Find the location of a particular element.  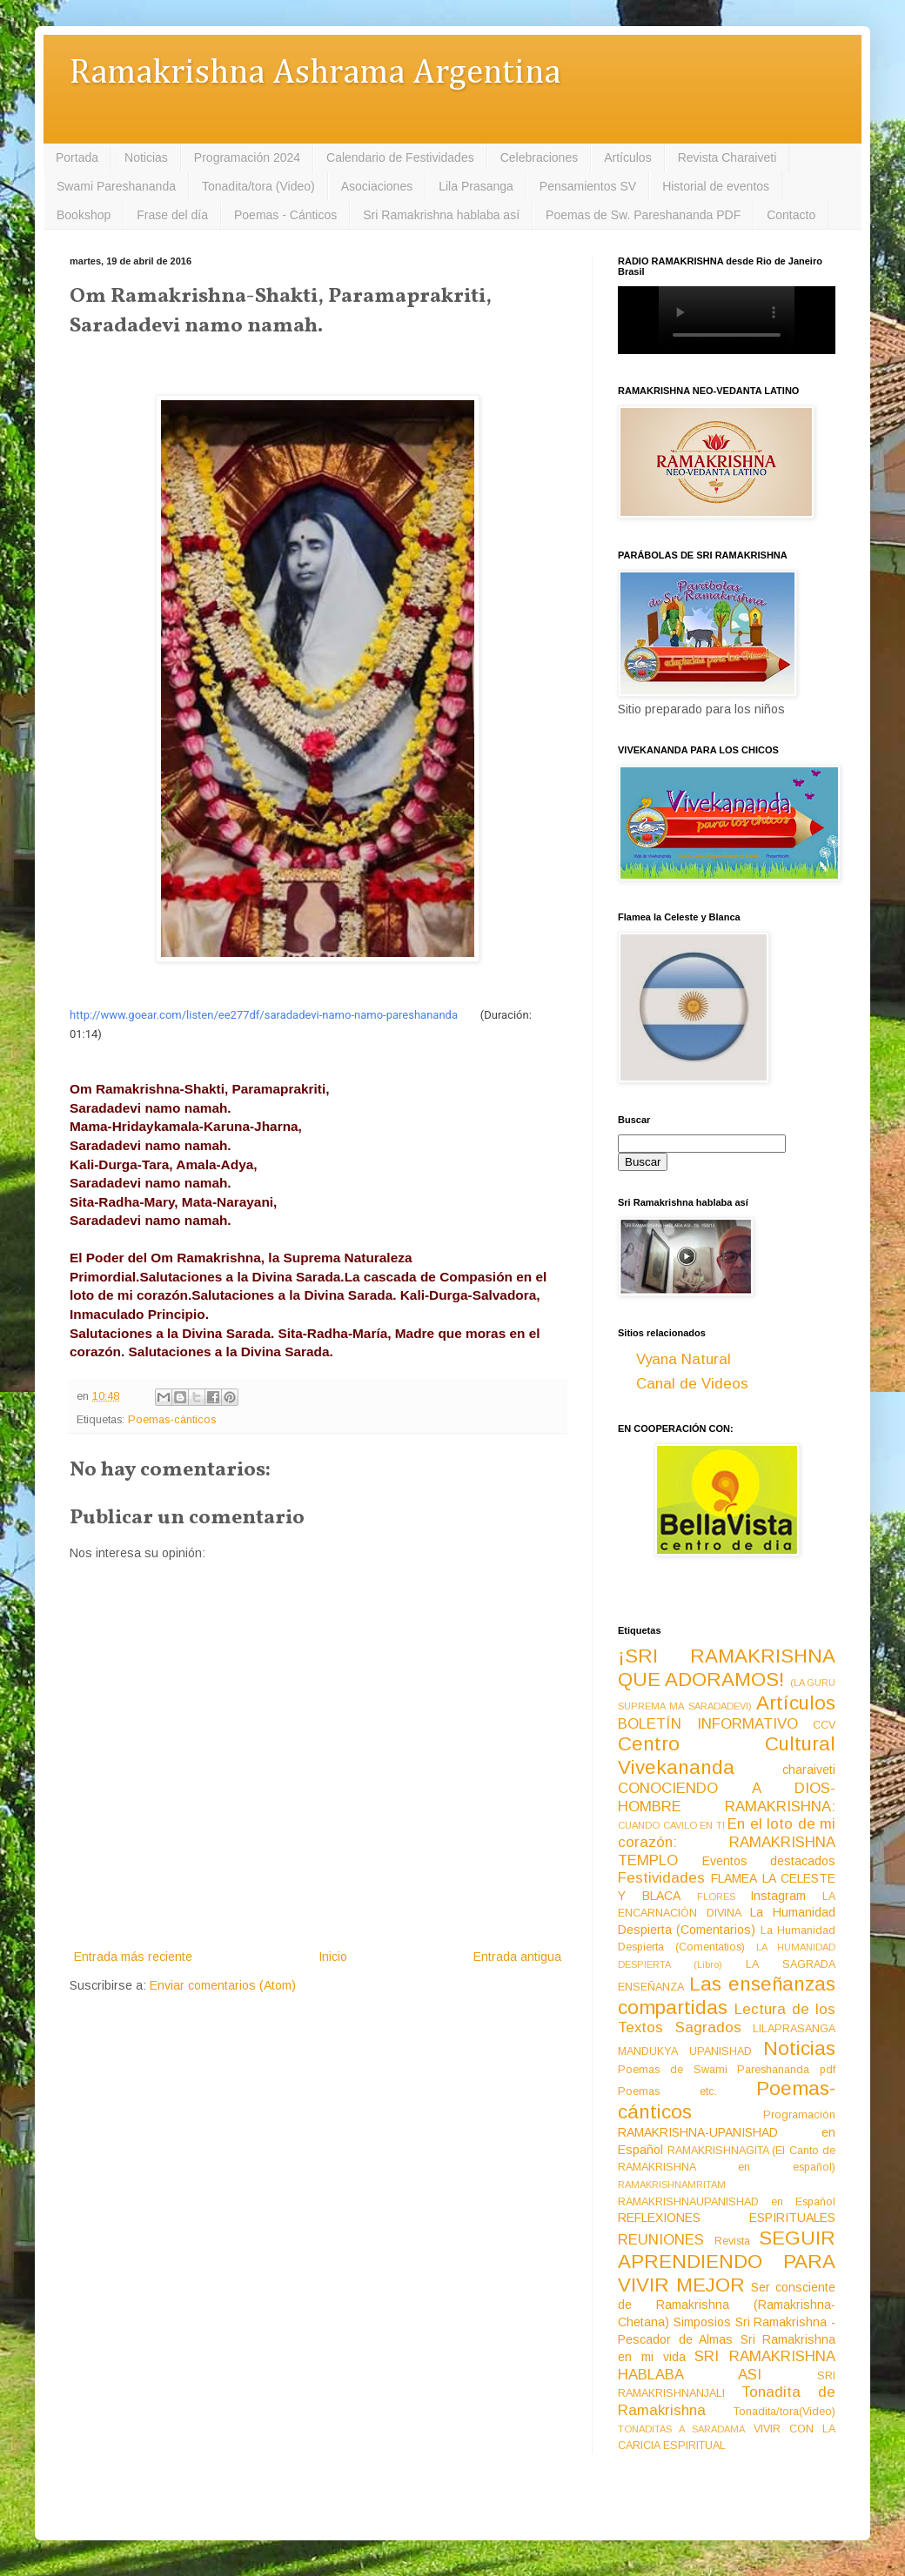

Calendario de Festividades is located at coordinates (400, 157).